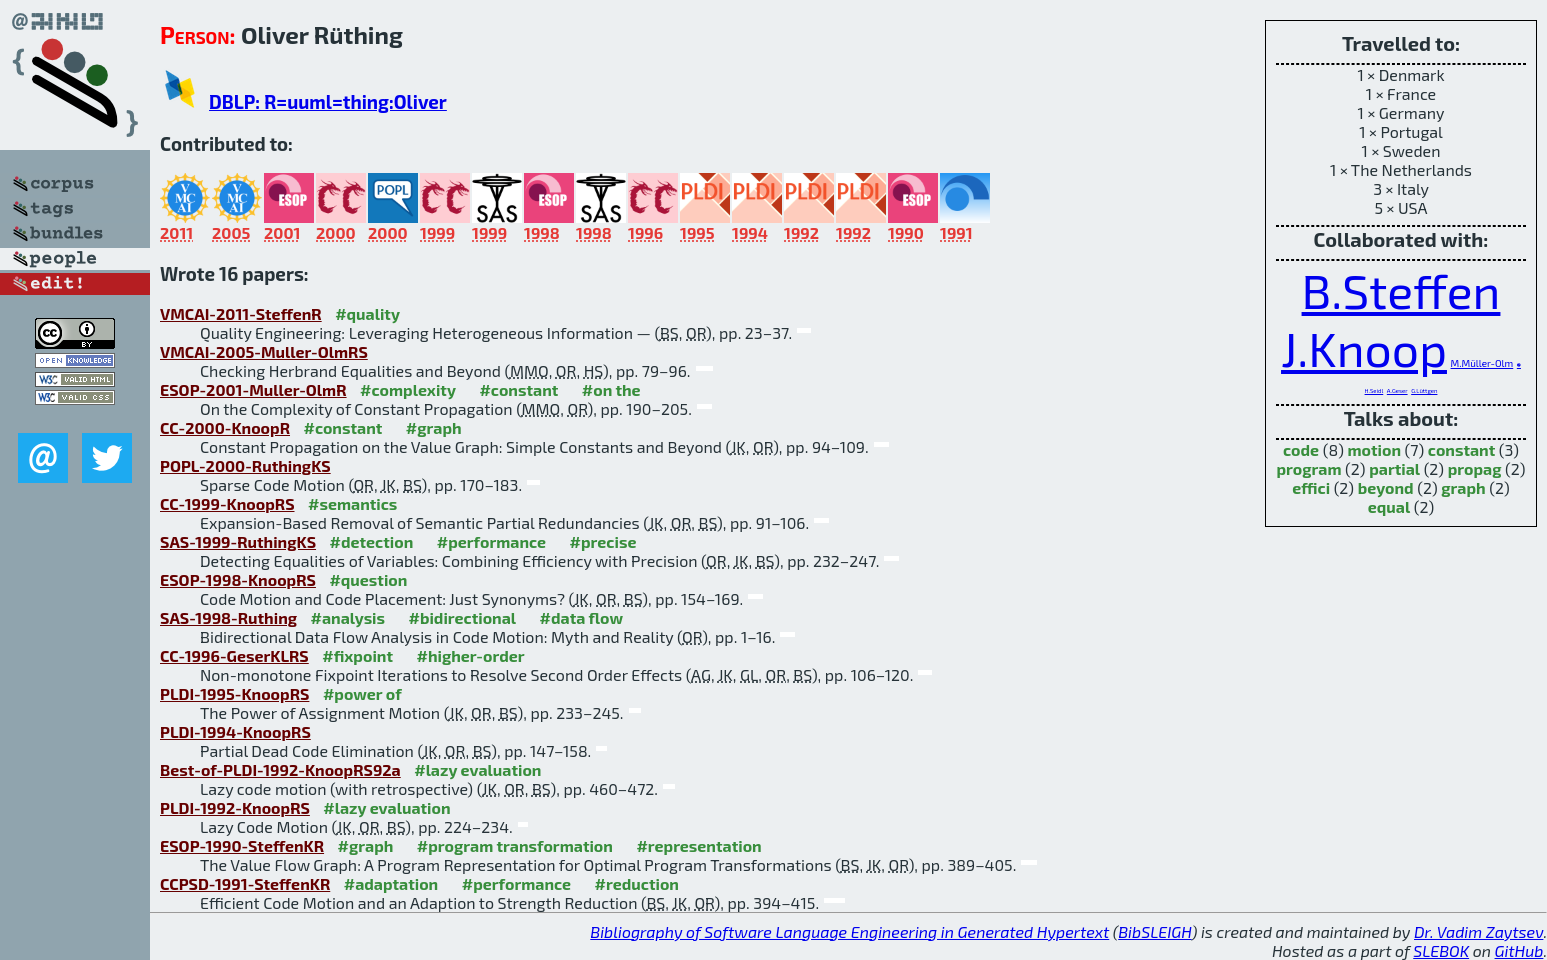 The height and width of the screenshot is (960, 1547). Describe the element at coordinates (228, 617) in the screenshot. I see `SAS-1998-Ruthing` at that location.